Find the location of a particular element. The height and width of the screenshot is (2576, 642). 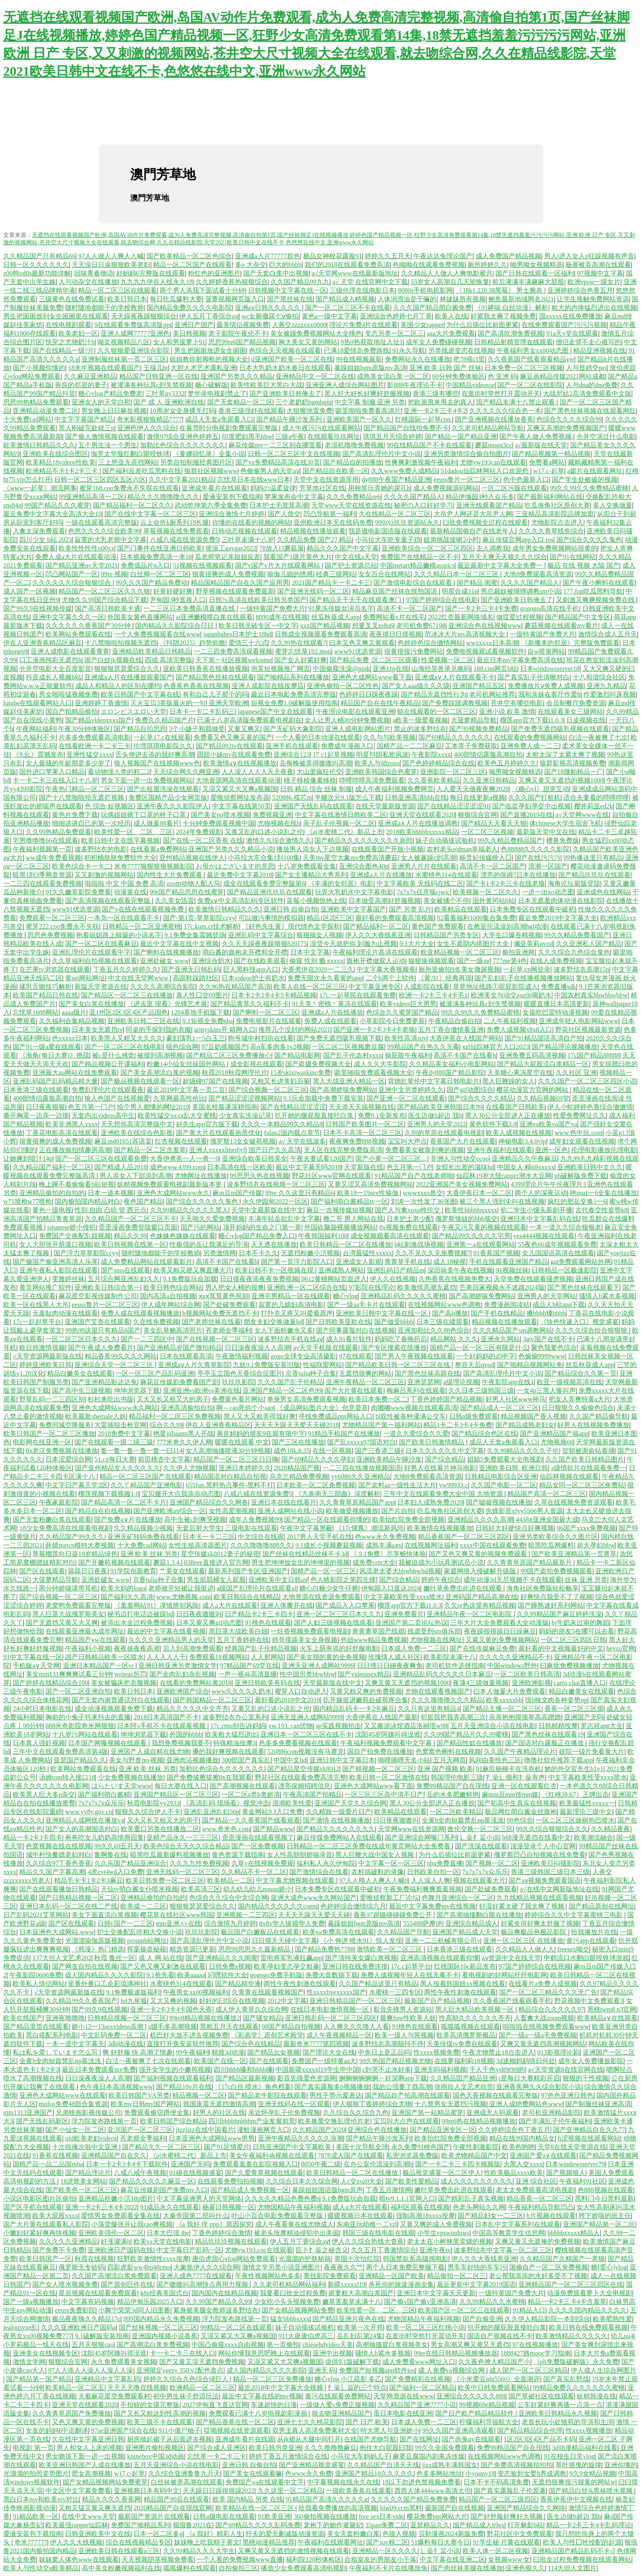

99er在线日韩精品视频播放器 is located at coordinates (455, 2353).